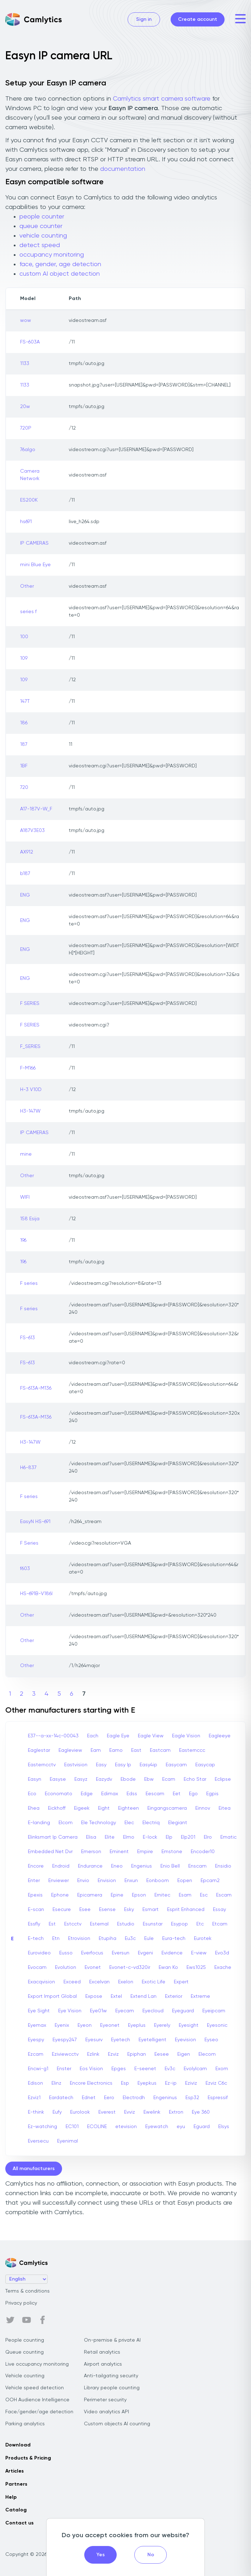 This screenshot has width=251, height=2576. What do you see at coordinates (57, 1808) in the screenshot?
I see `Eickhoff` at bounding box center [57, 1808].